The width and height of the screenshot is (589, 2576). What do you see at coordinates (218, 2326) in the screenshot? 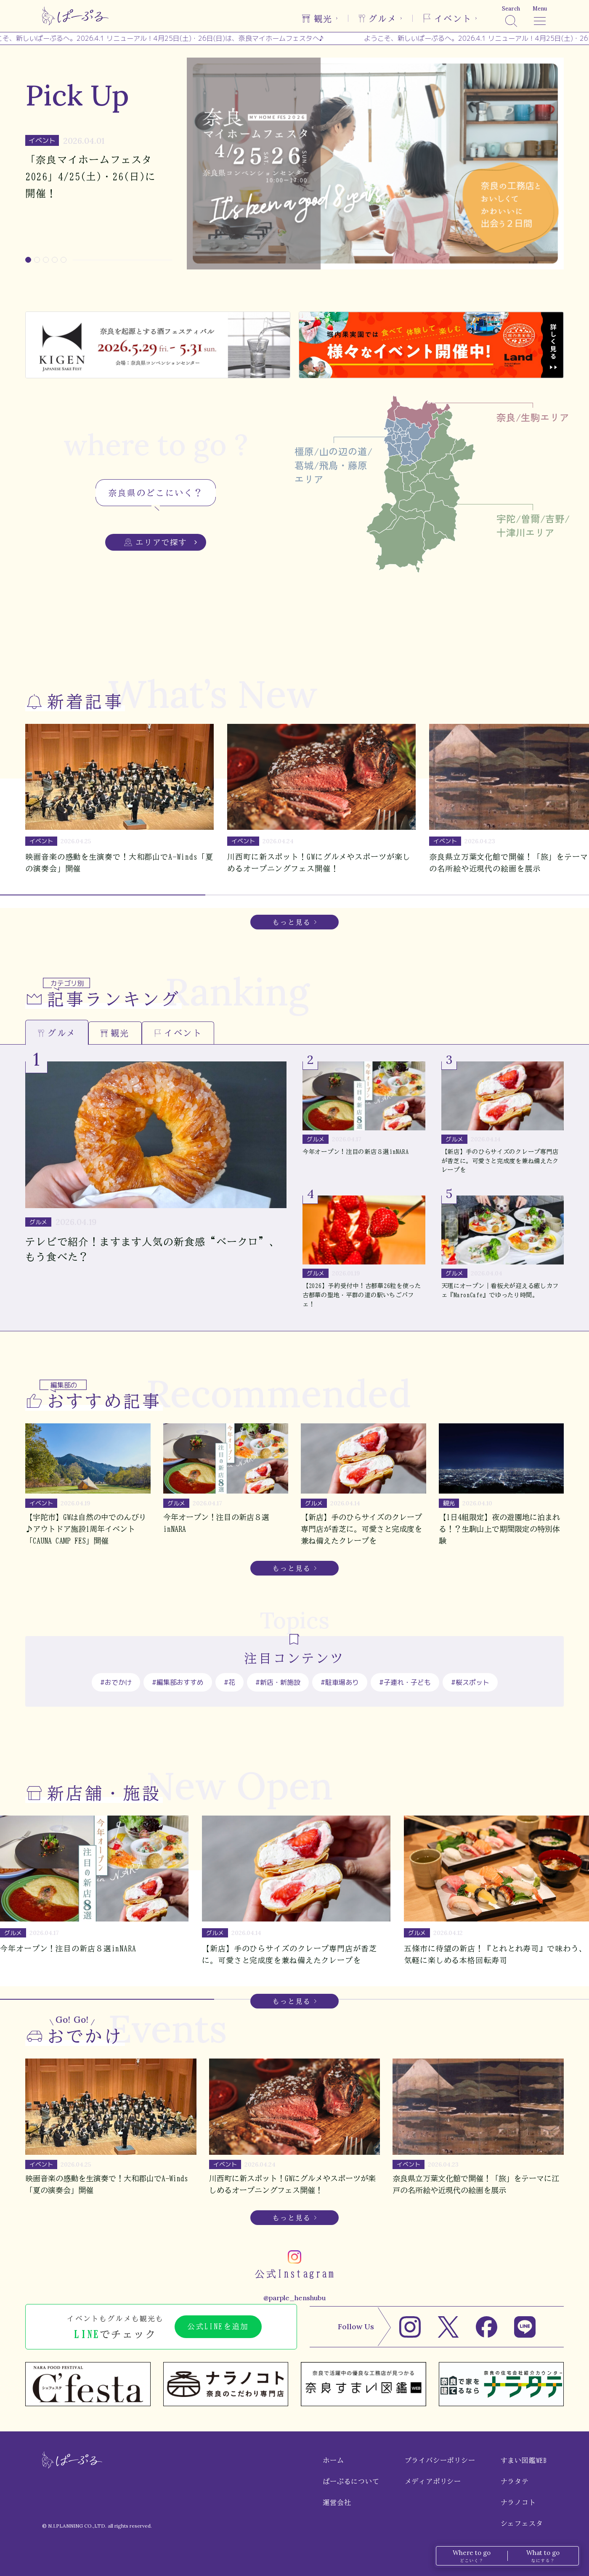
I see `公式LINEを追加` at bounding box center [218, 2326].